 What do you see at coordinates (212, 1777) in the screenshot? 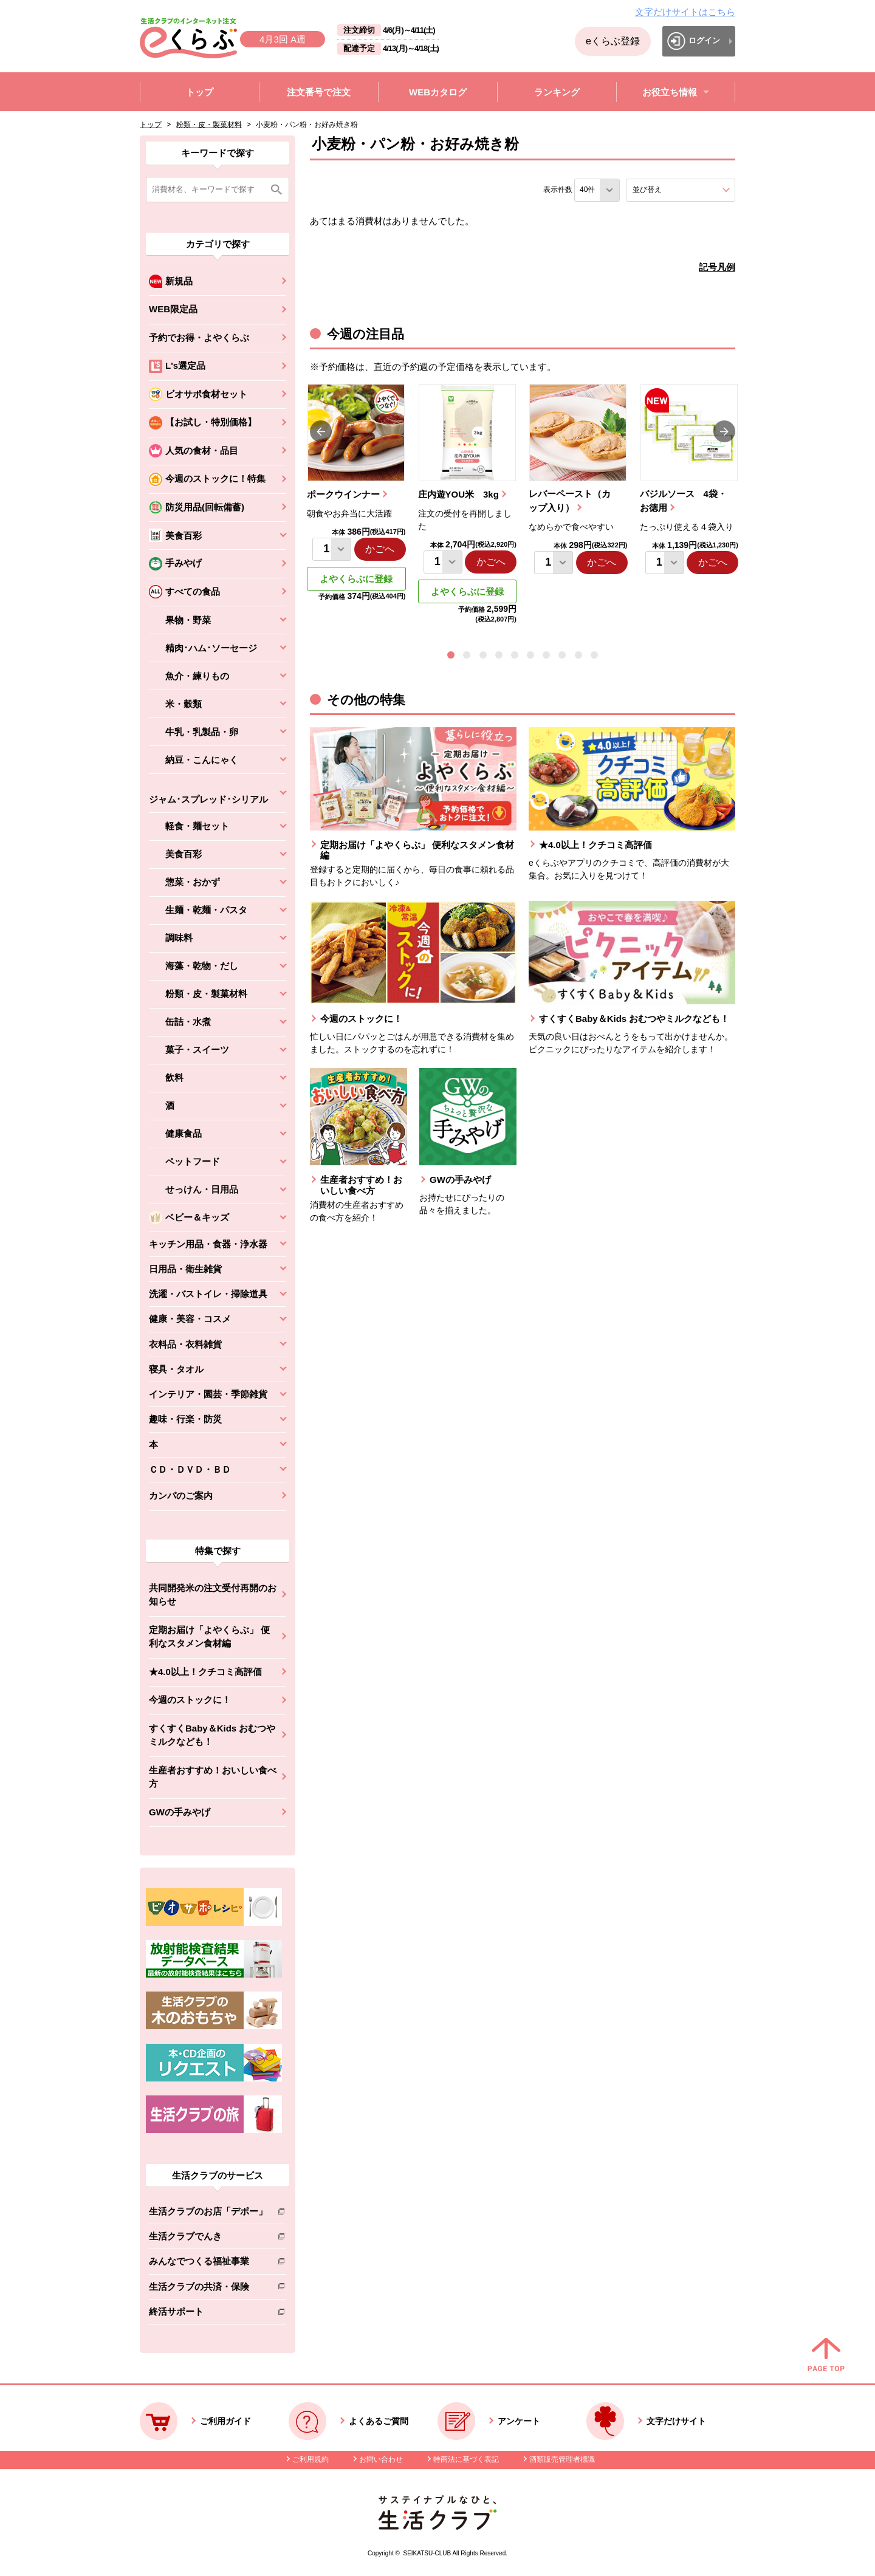
I see `生産者おすすめ！おいしい食べ方` at bounding box center [212, 1777].